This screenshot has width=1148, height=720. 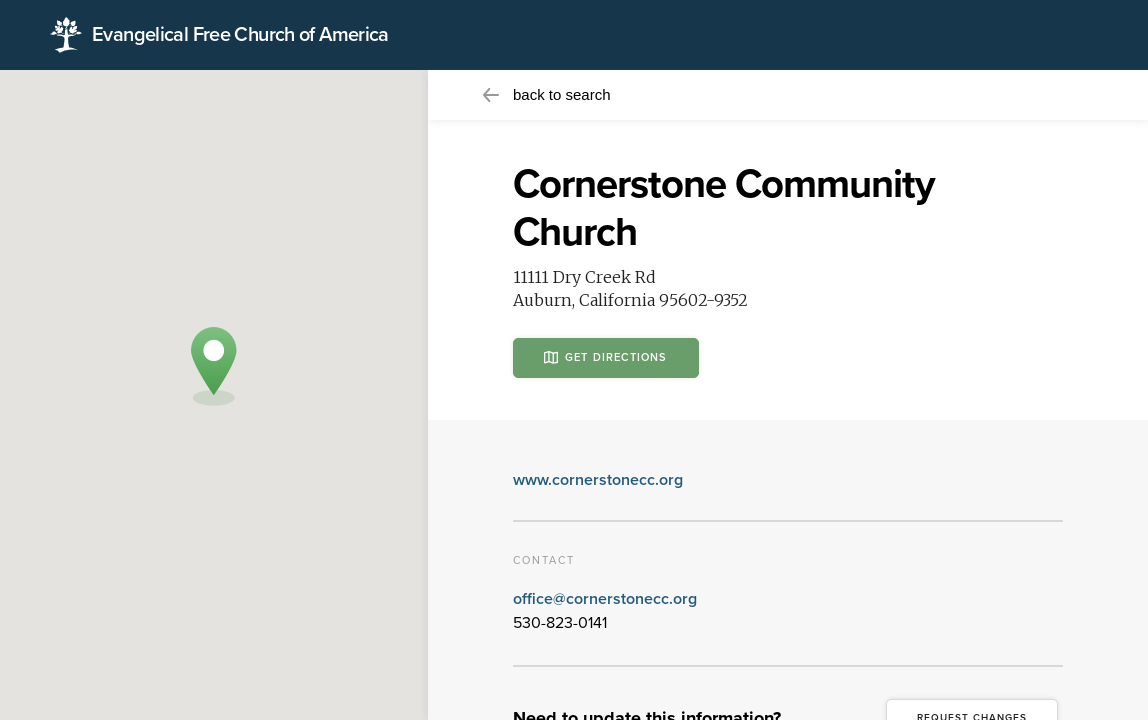 What do you see at coordinates (214, 366) in the screenshot?
I see `[button]` at bounding box center [214, 366].